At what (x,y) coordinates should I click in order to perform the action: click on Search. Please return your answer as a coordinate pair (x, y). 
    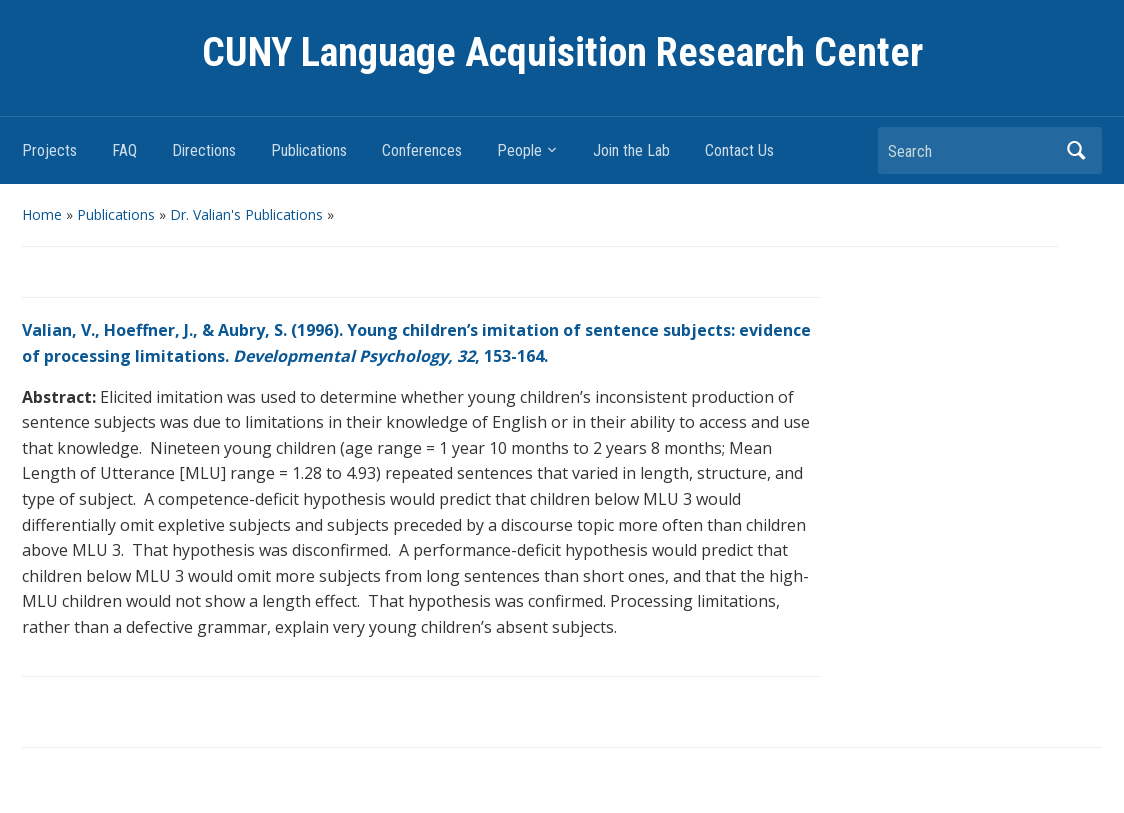
    Looking at the image, I should click on (1077, 150).